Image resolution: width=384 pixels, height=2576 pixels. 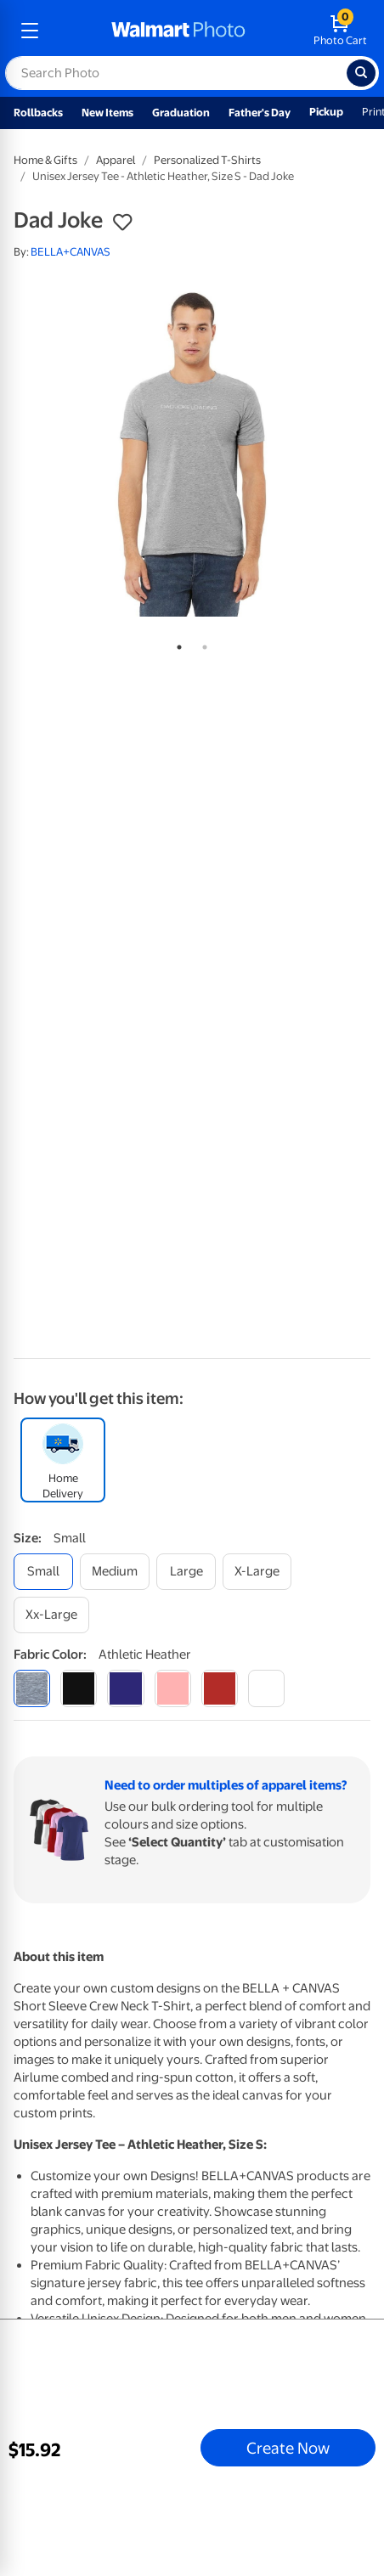 I want to click on [button], so click(x=122, y=222).